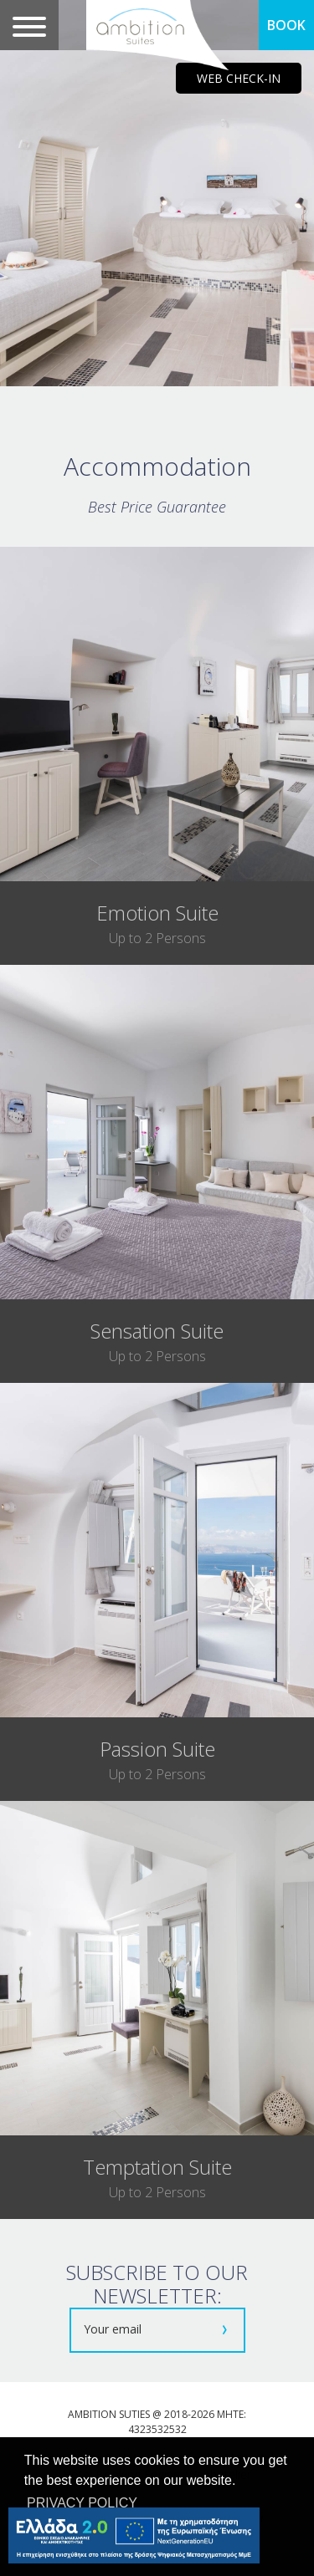 This screenshot has height=2576, width=314. What do you see at coordinates (157, 1748) in the screenshot?
I see `passion suite` at bounding box center [157, 1748].